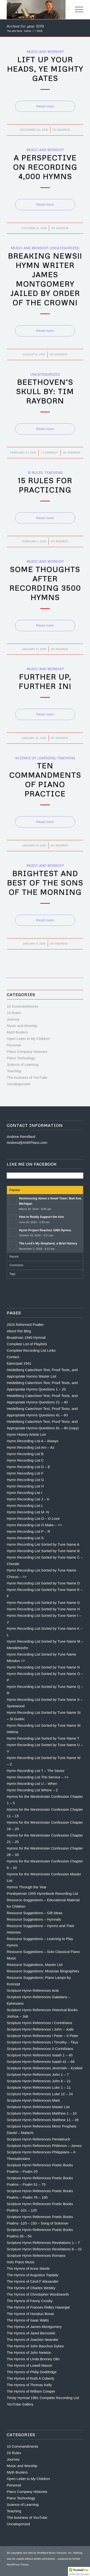 This screenshot has width=90, height=2576. What do you see at coordinates (43, 2243) in the screenshot?
I see `Scripture Hymn References Revelations 1 – 7` at bounding box center [43, 2243].